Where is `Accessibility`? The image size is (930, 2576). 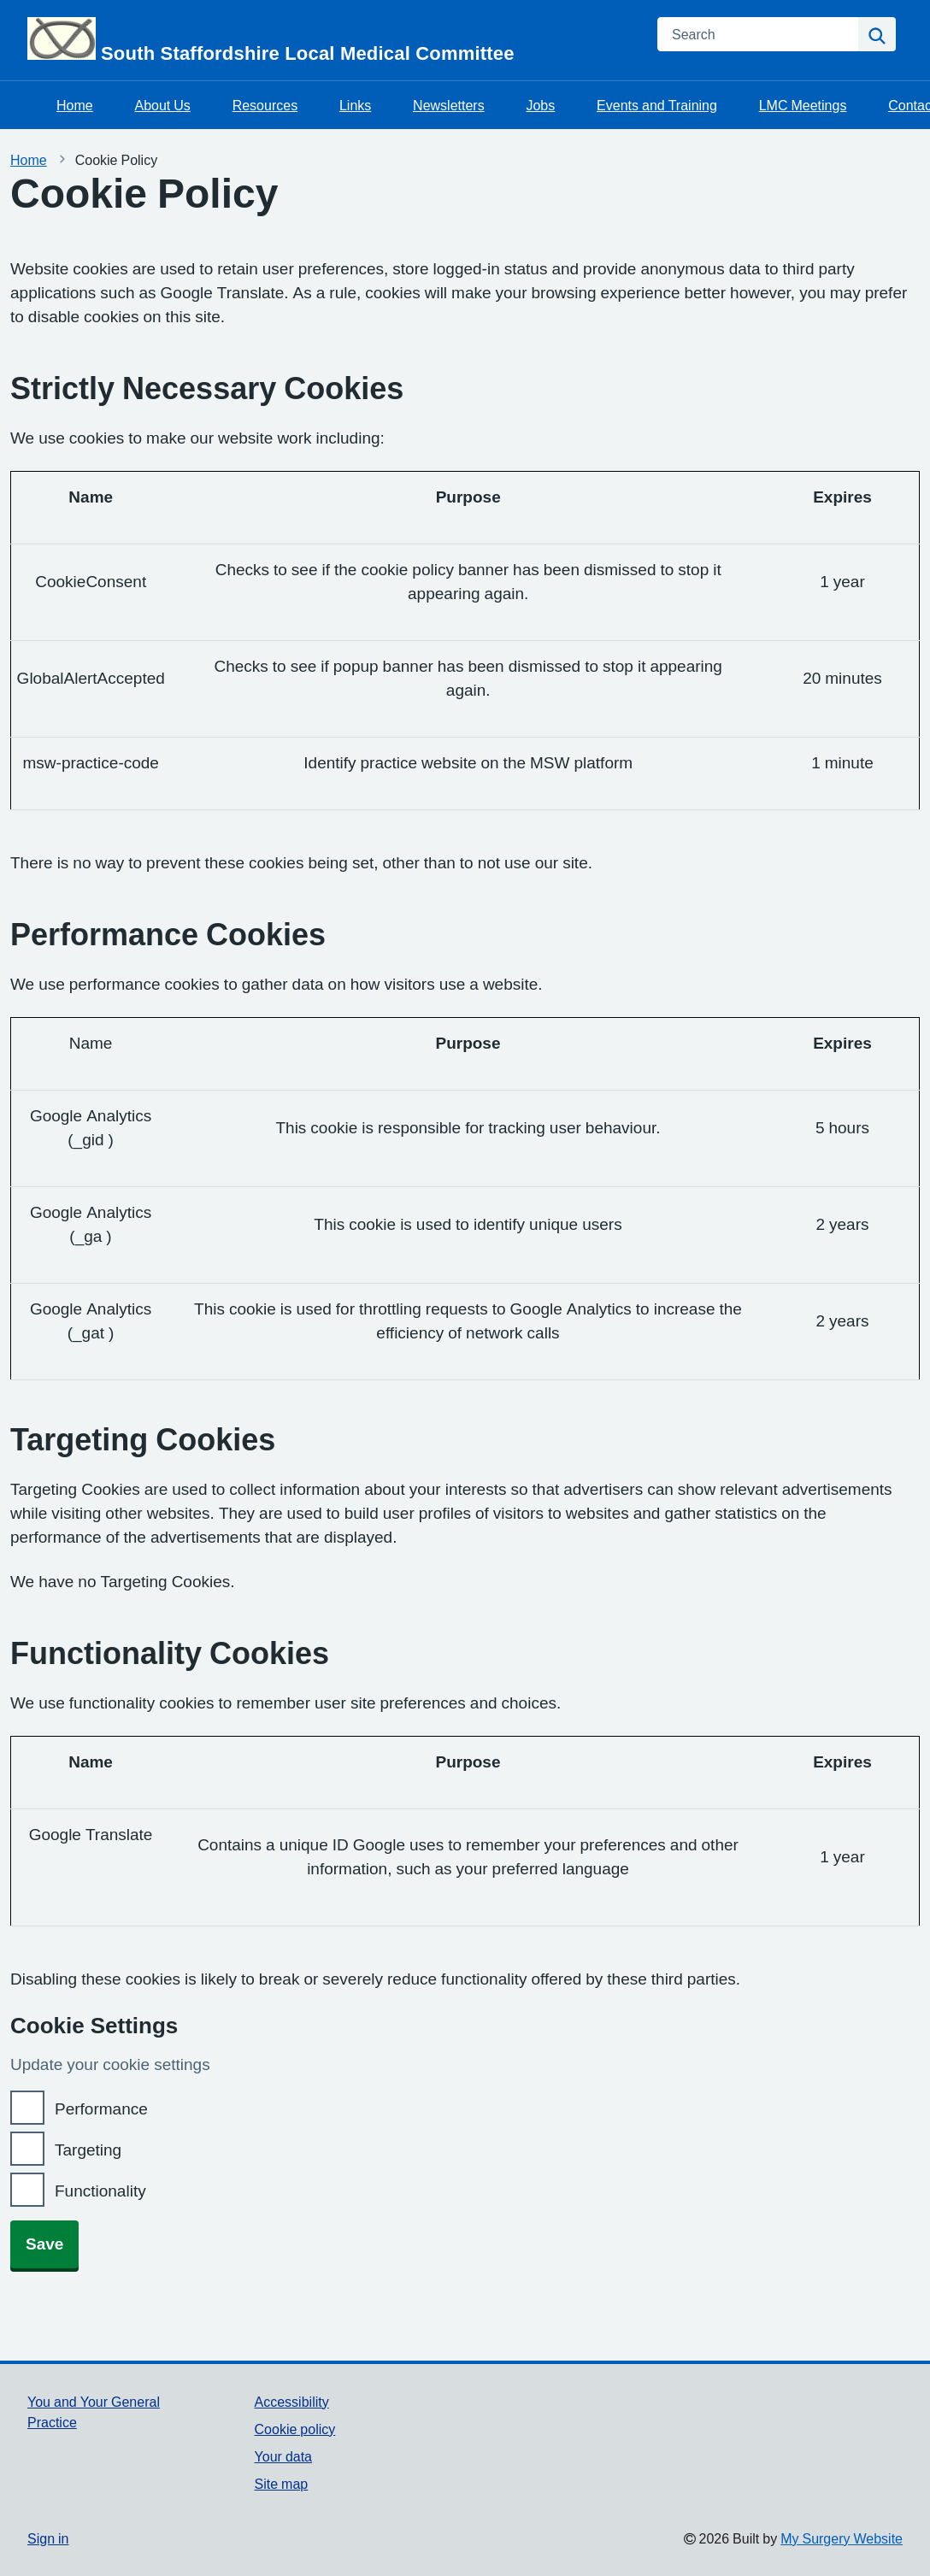 Accessibility is located at coordinates (292, 2401).